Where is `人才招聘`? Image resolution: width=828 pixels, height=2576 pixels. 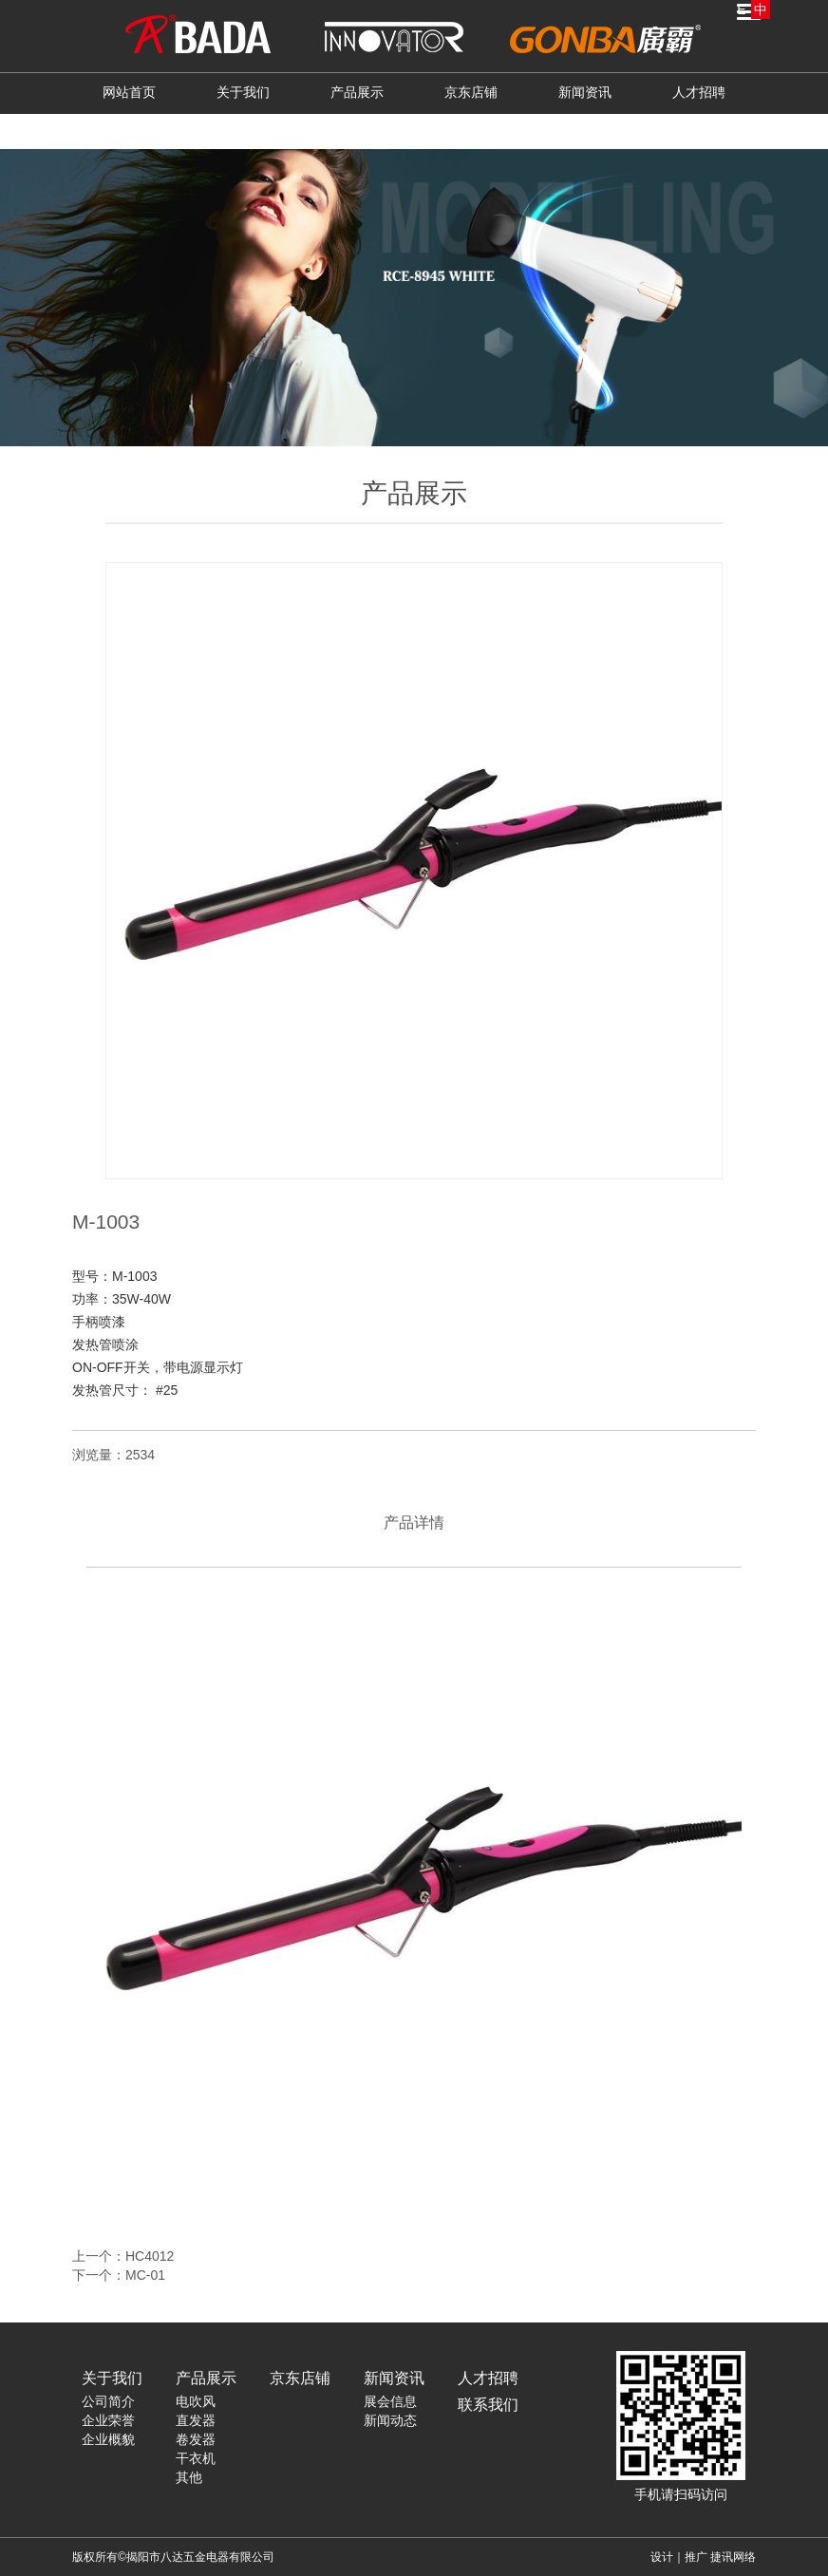
人才招聘 is located at coordinates (698, 92).